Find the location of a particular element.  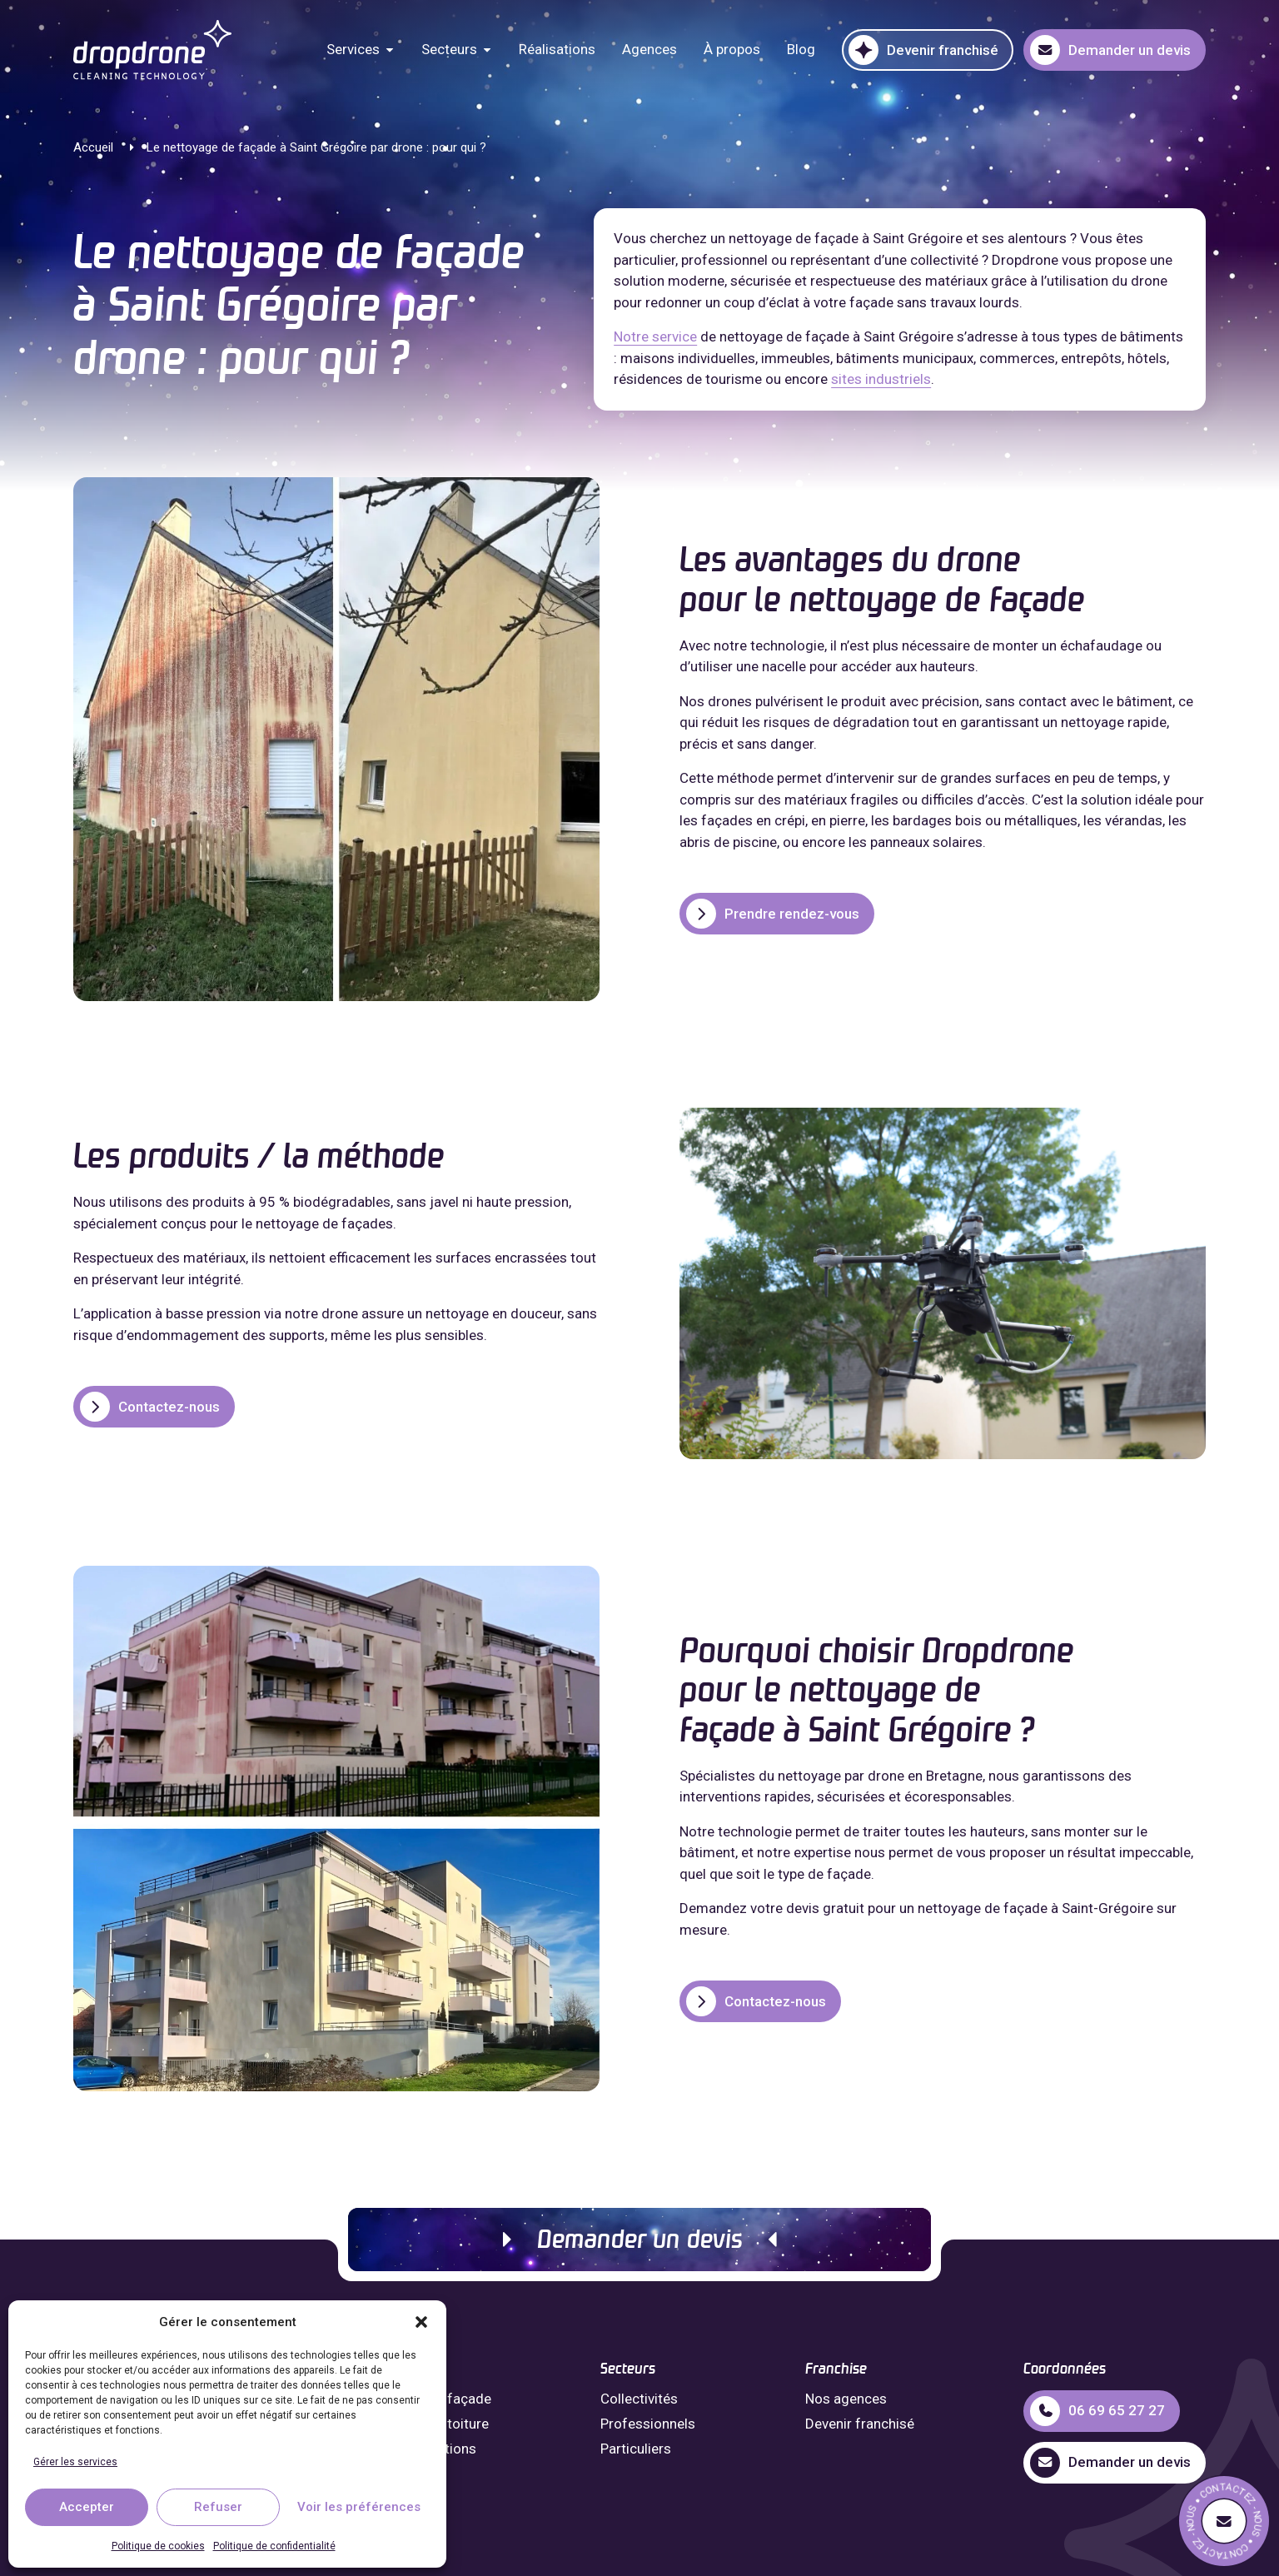

Accueil is located at coordinates (93, 147).